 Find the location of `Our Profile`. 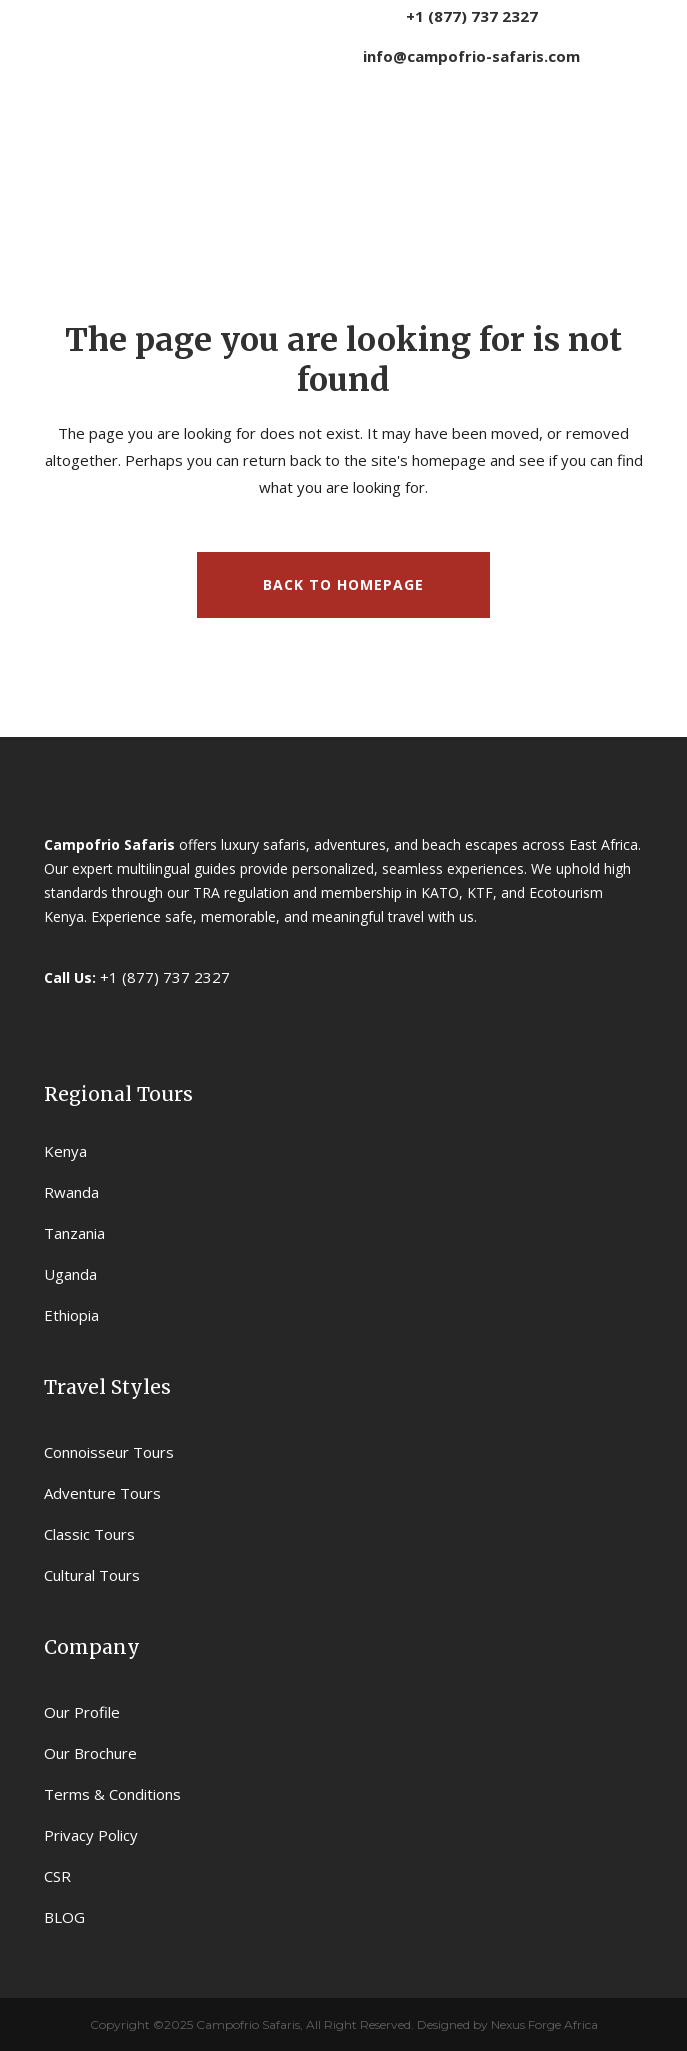

Our Profile is located at coordinates (82, 1712).